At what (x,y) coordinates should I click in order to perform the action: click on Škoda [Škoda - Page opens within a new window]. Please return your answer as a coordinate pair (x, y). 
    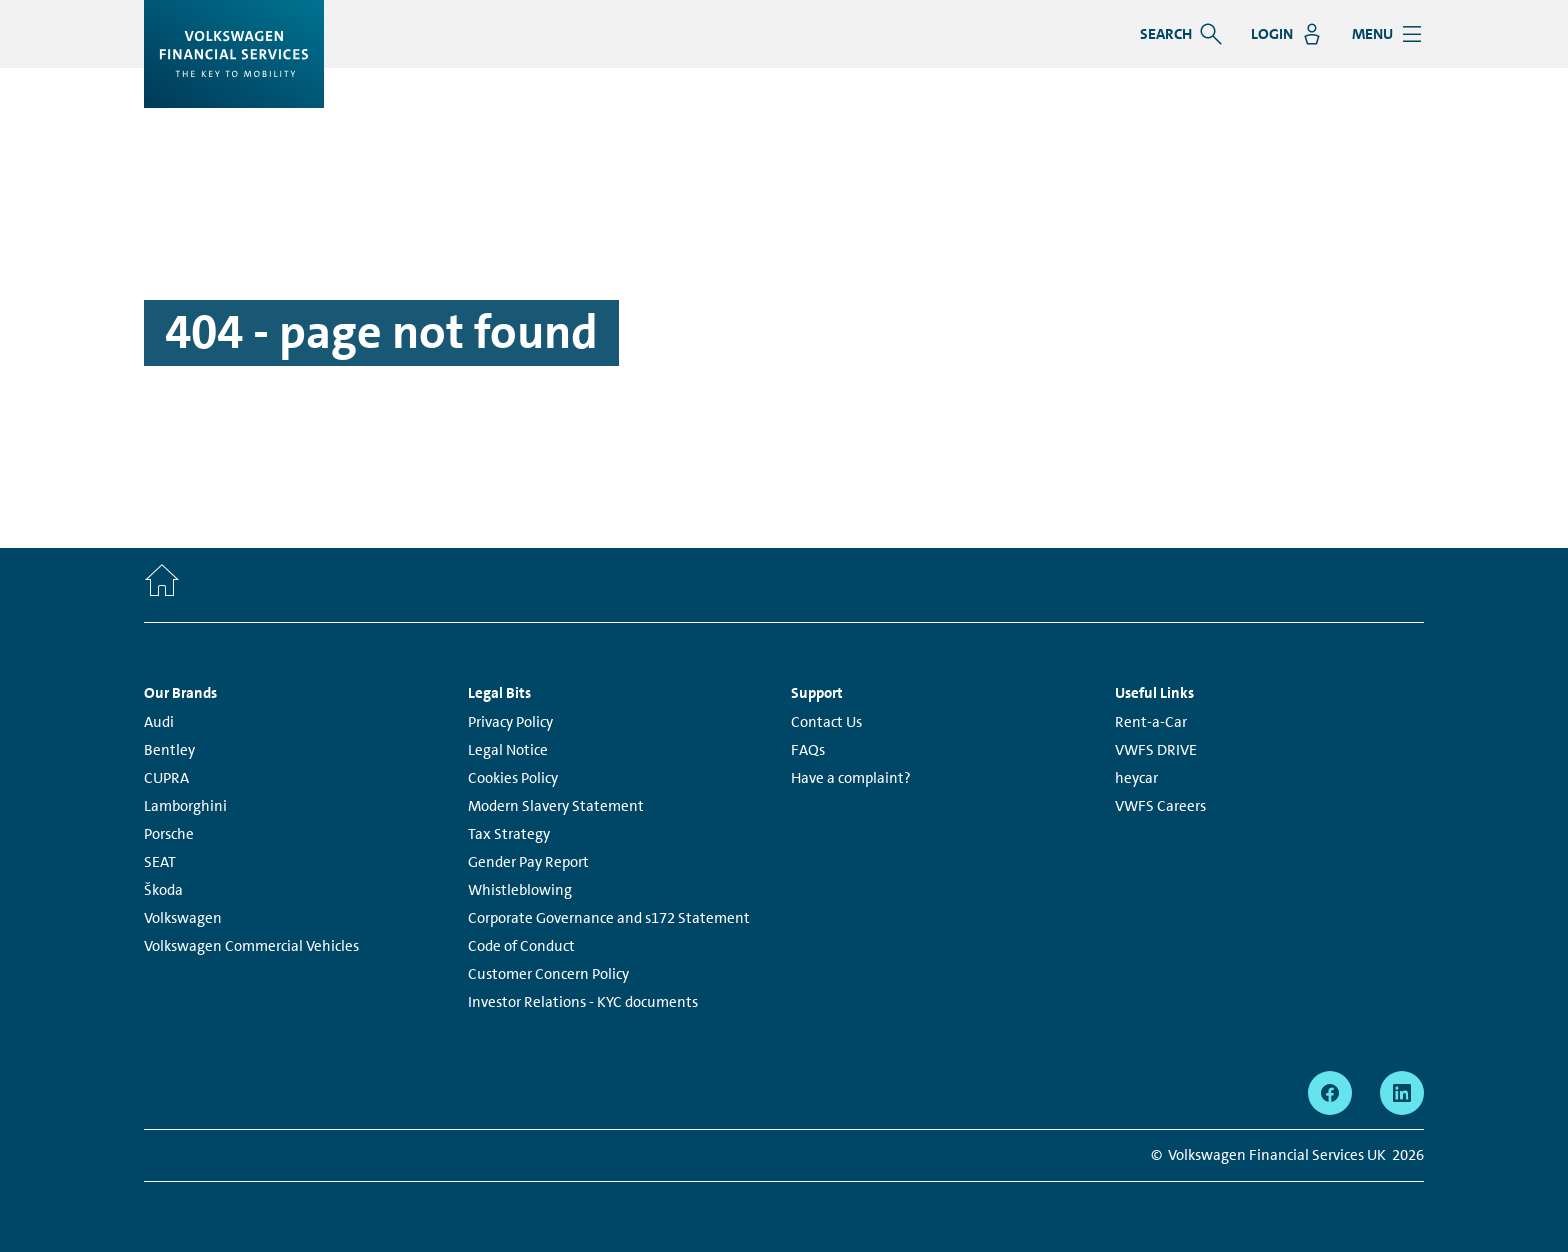
    Looking at the image, I should click on (163, 890).